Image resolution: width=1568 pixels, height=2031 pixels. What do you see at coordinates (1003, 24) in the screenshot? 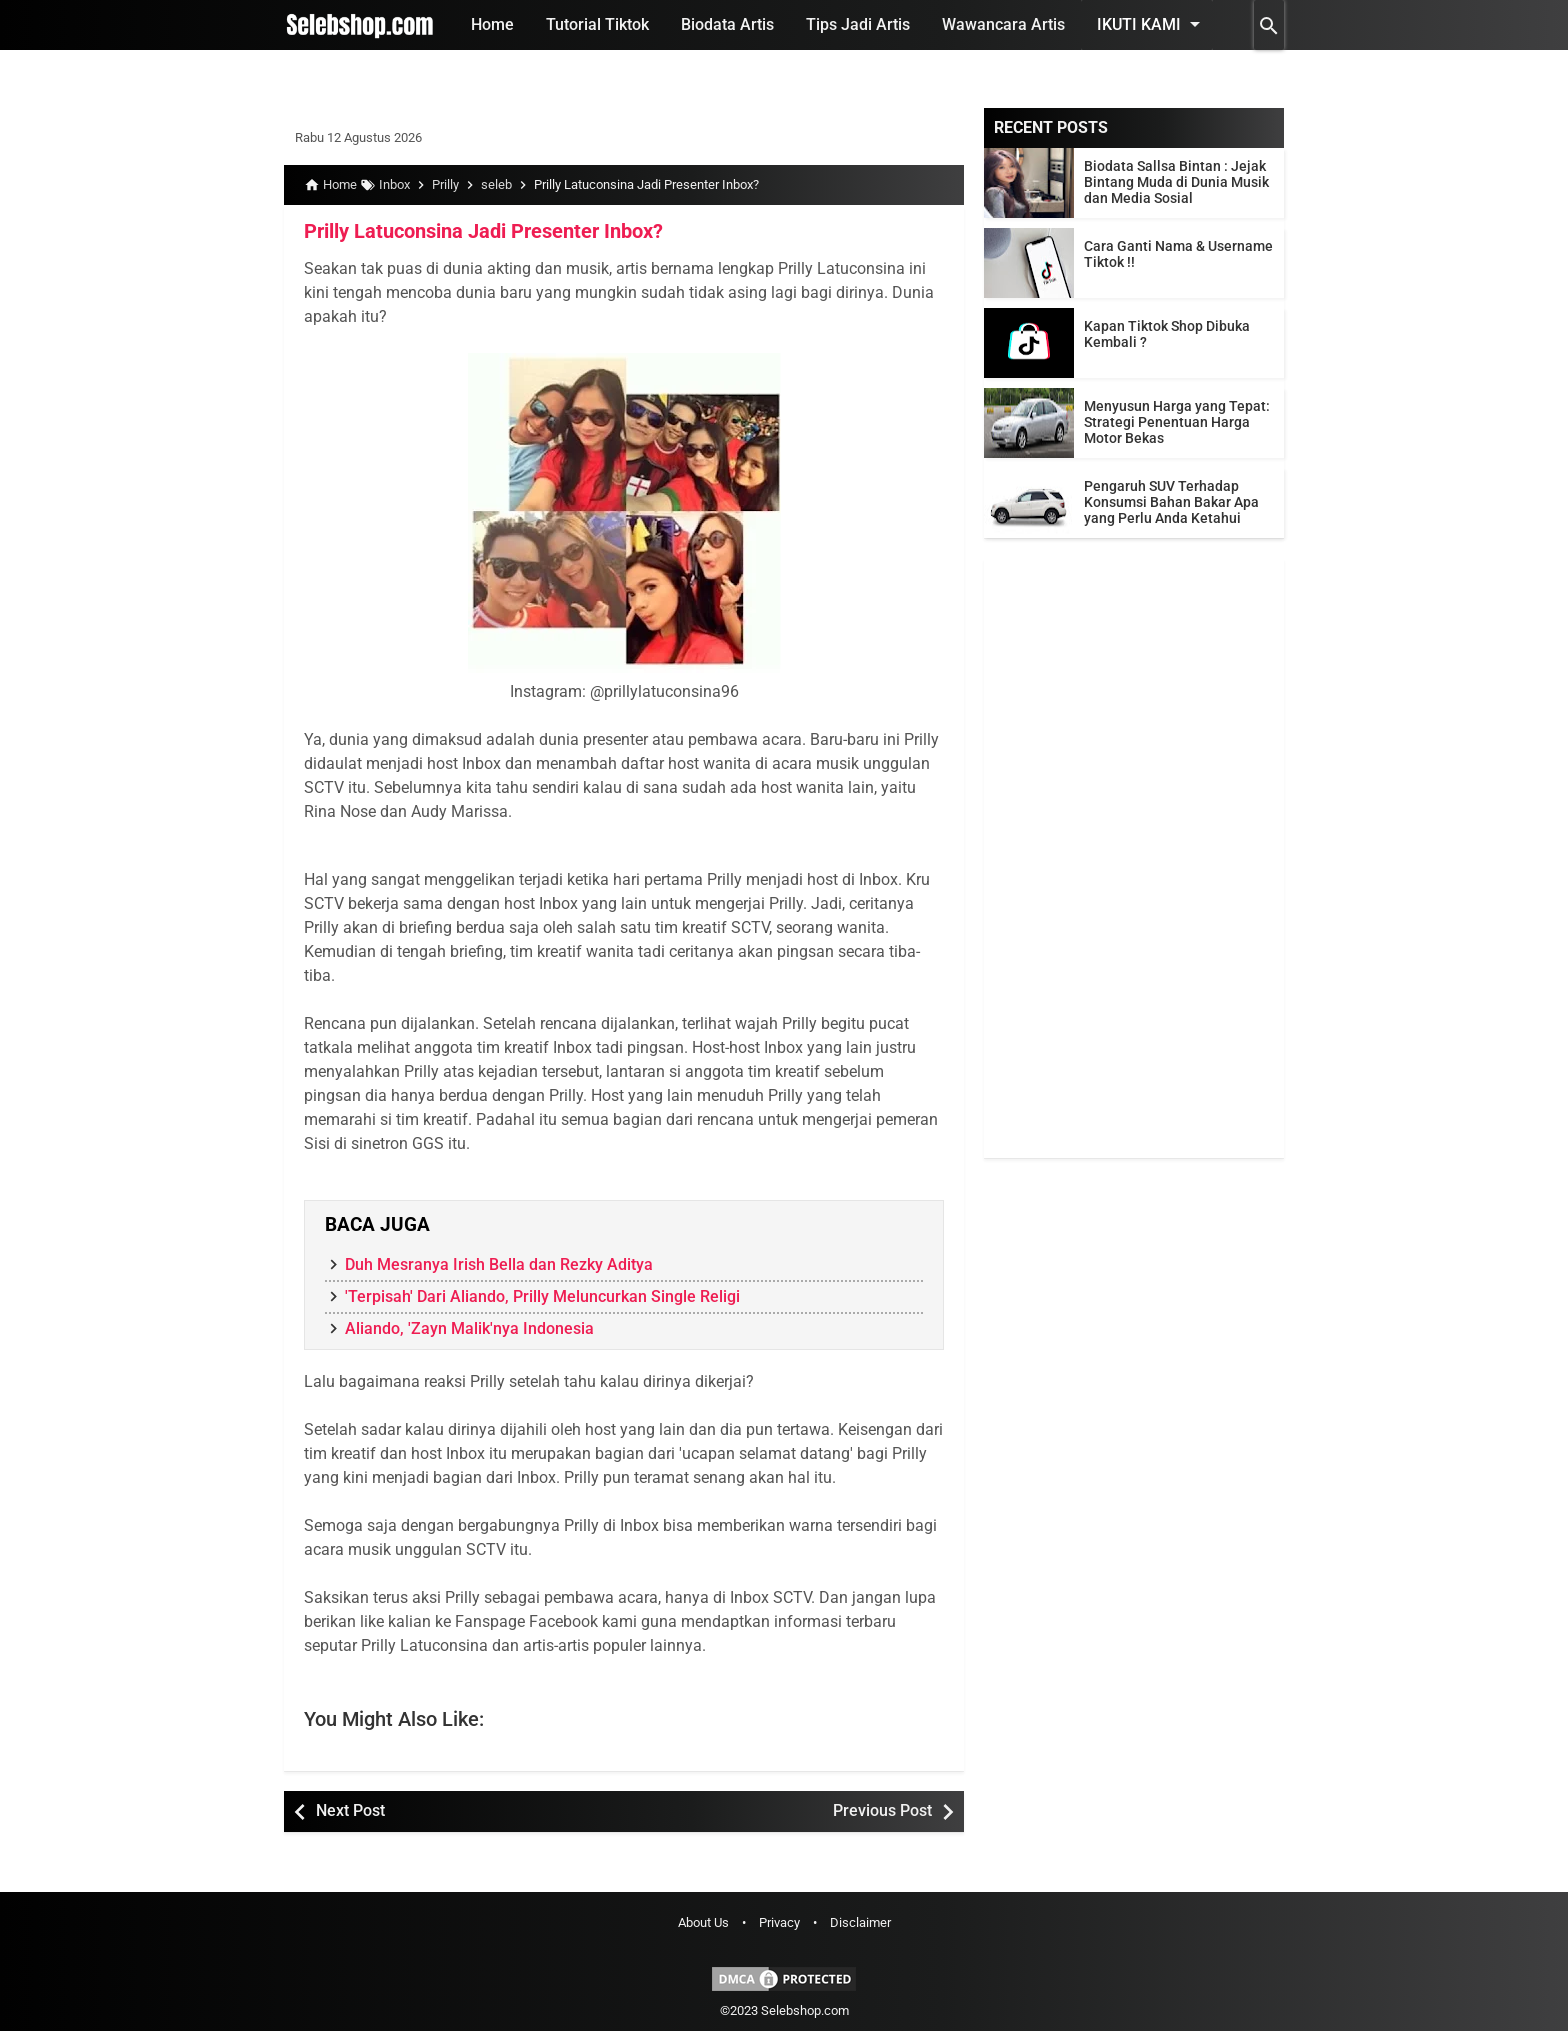
I see `Wawancara Artis` at bounding box center [1003, 24].